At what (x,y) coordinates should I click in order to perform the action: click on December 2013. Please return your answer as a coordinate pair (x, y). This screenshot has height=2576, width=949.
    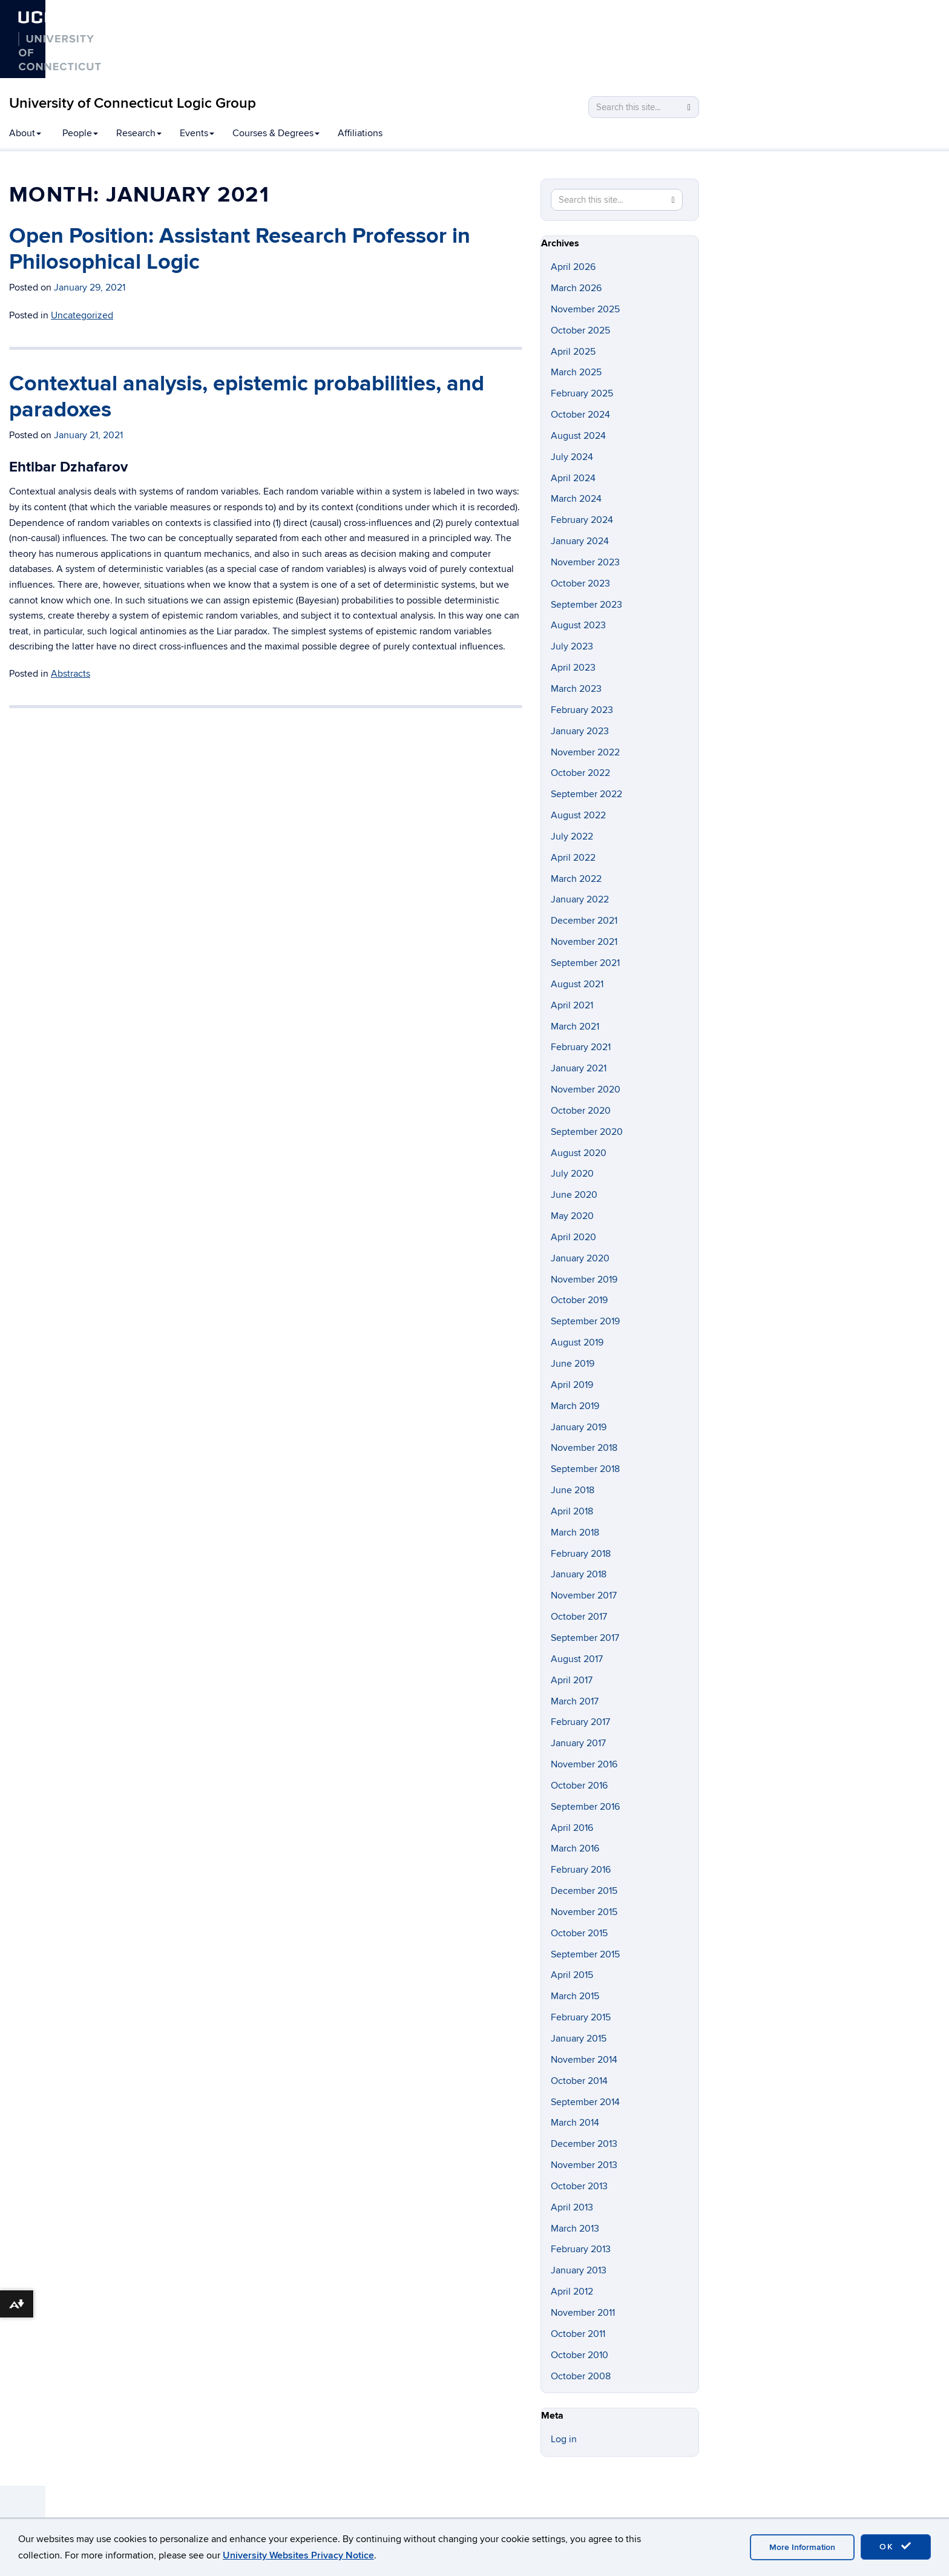
    Looking at the image, I should click on (584, 2144).